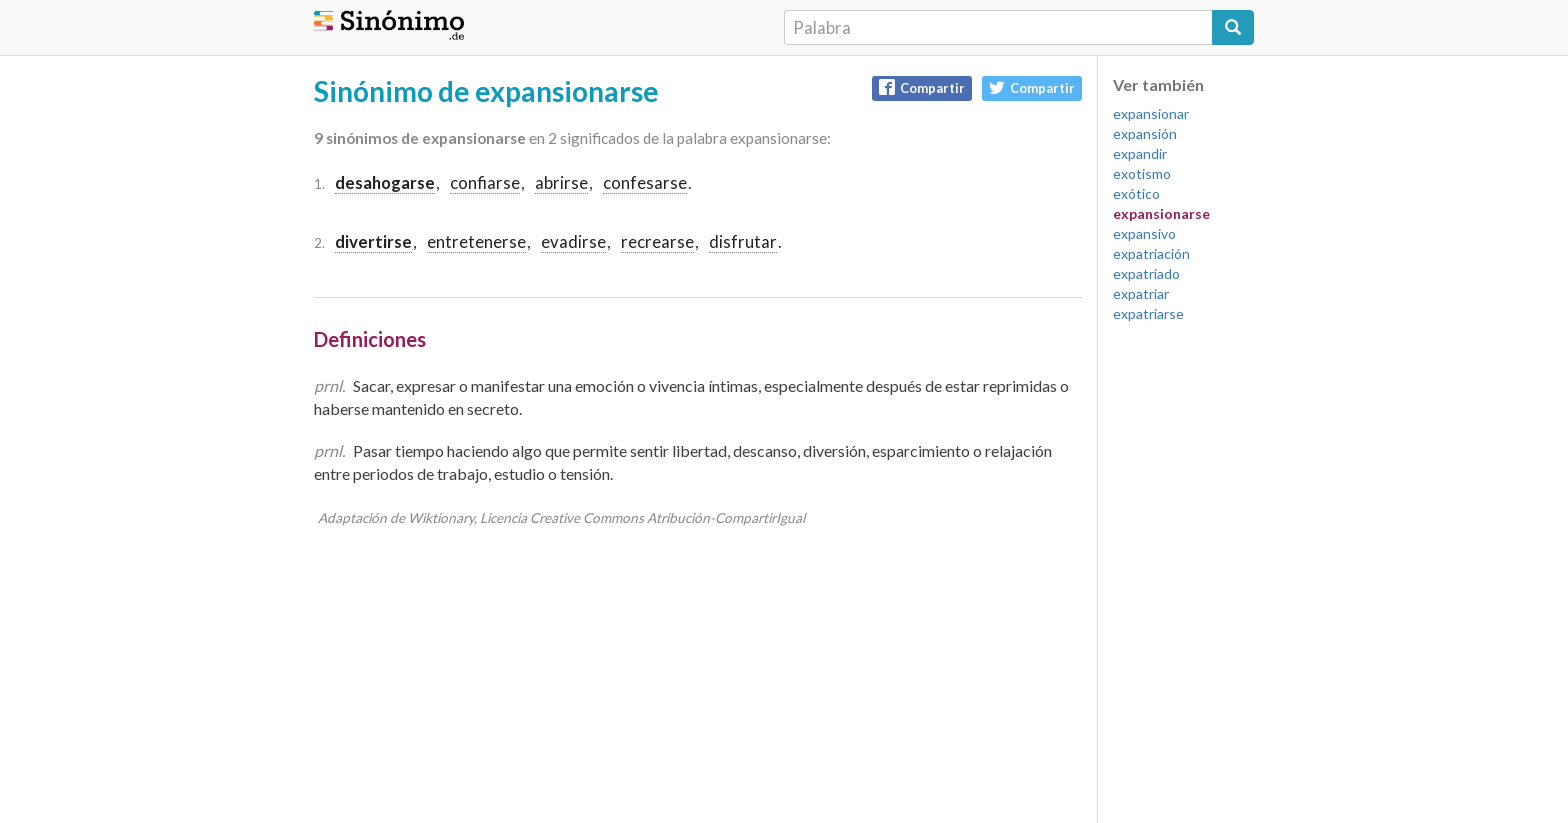  What do you see at coordinates (573, 241) in the screenshot?
I see `evadirse` at bounding box center [573, 241].